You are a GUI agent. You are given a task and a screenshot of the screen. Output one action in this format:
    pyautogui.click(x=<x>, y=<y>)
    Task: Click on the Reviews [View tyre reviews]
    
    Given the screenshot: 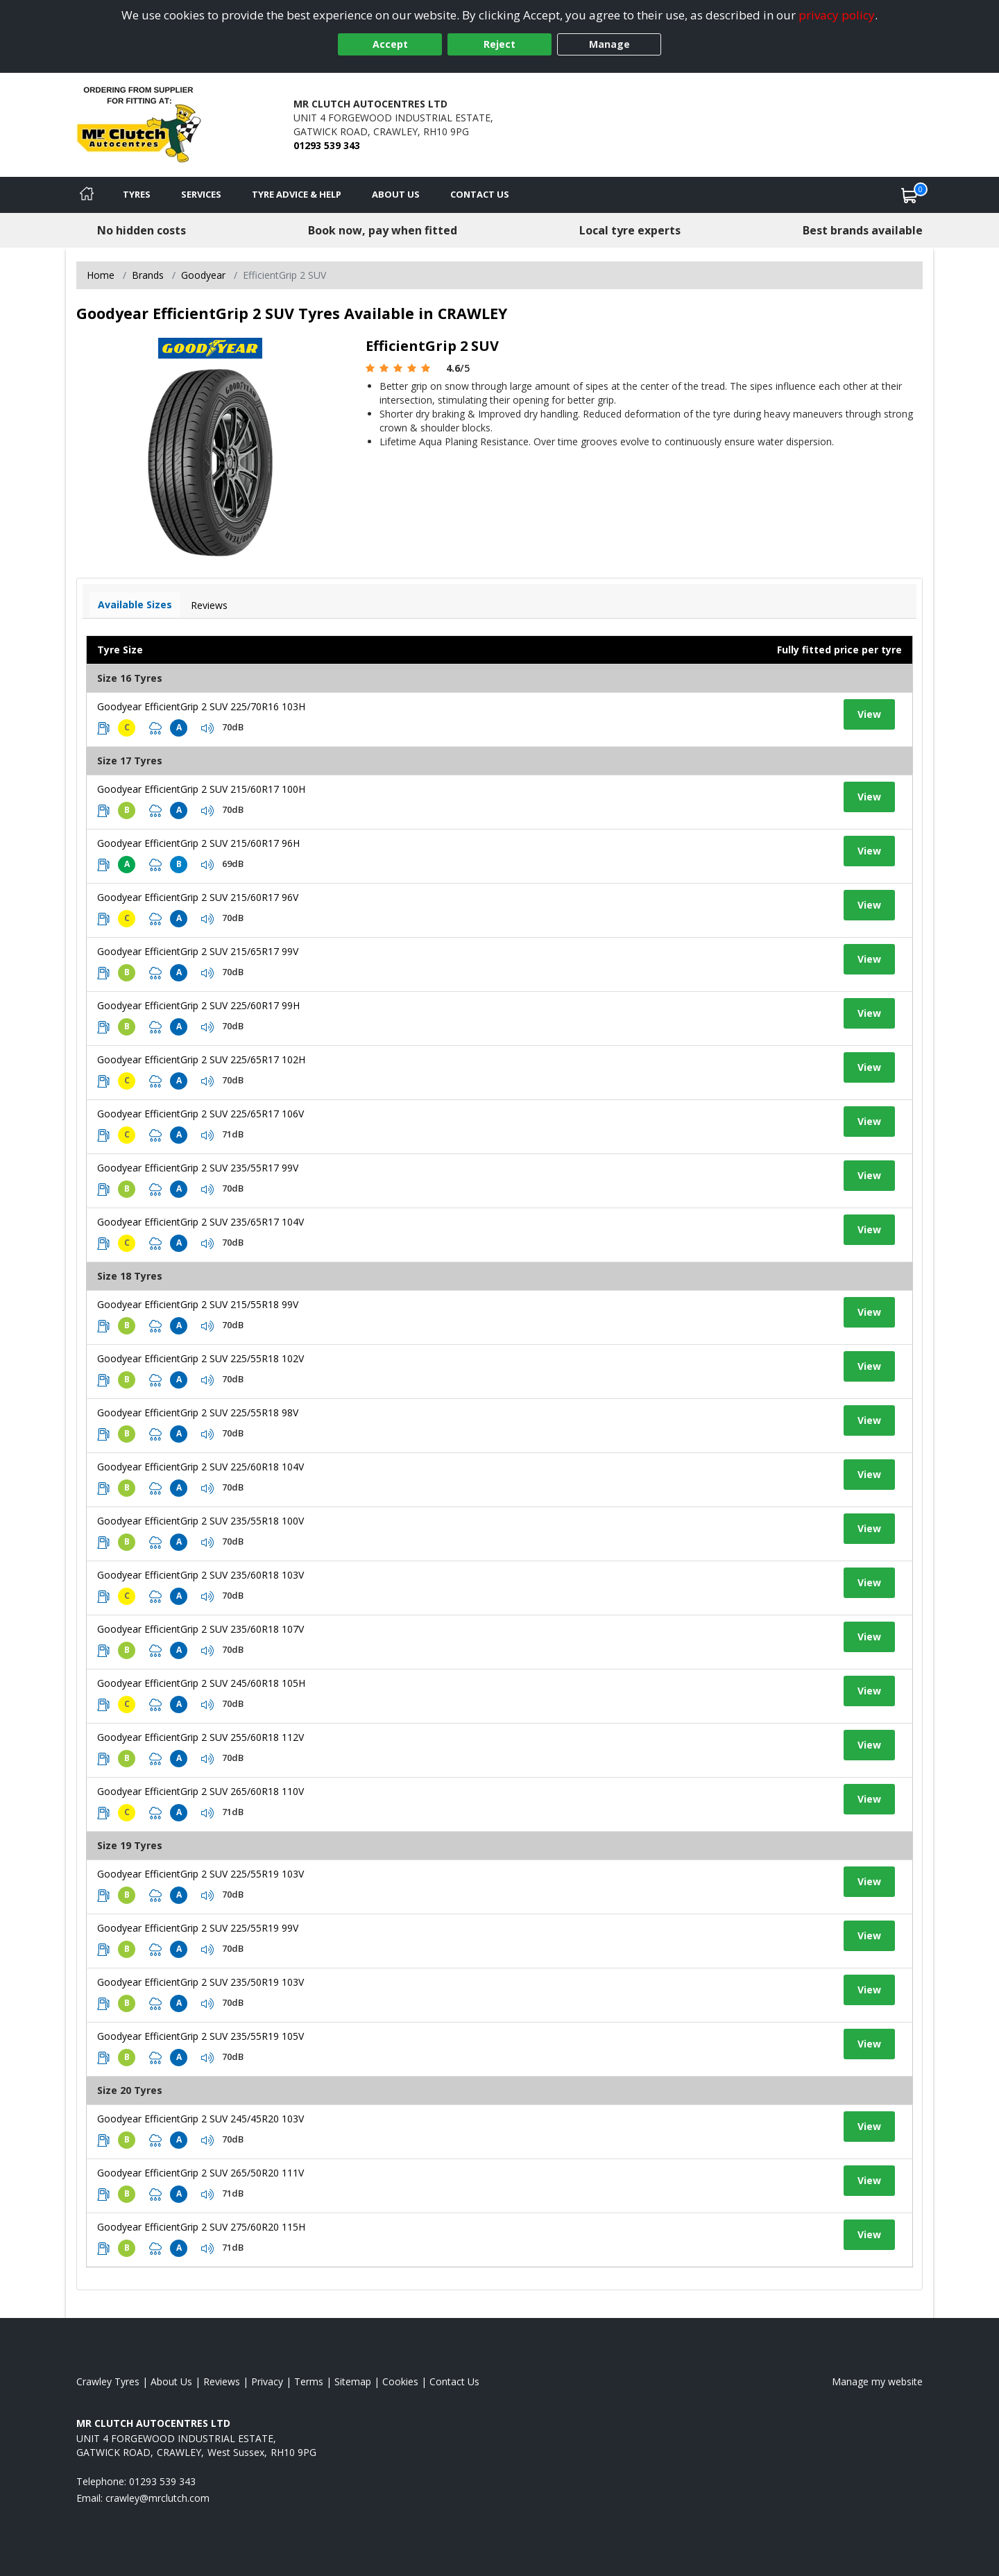 What is the action you would take?
    pyautogui.click(x=209, y=605)
    